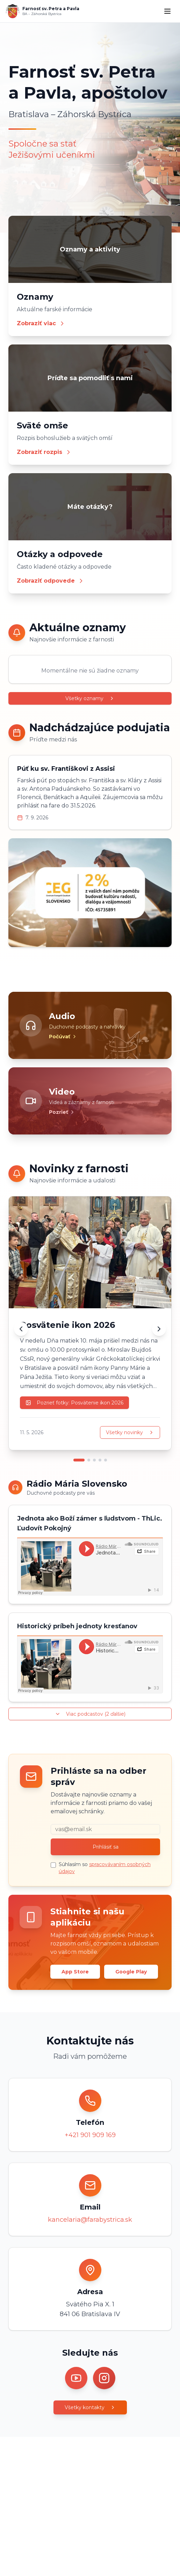  I want to click on Pozrieť fotky: Posvätenie ikon 2026, so click(74, 1403).